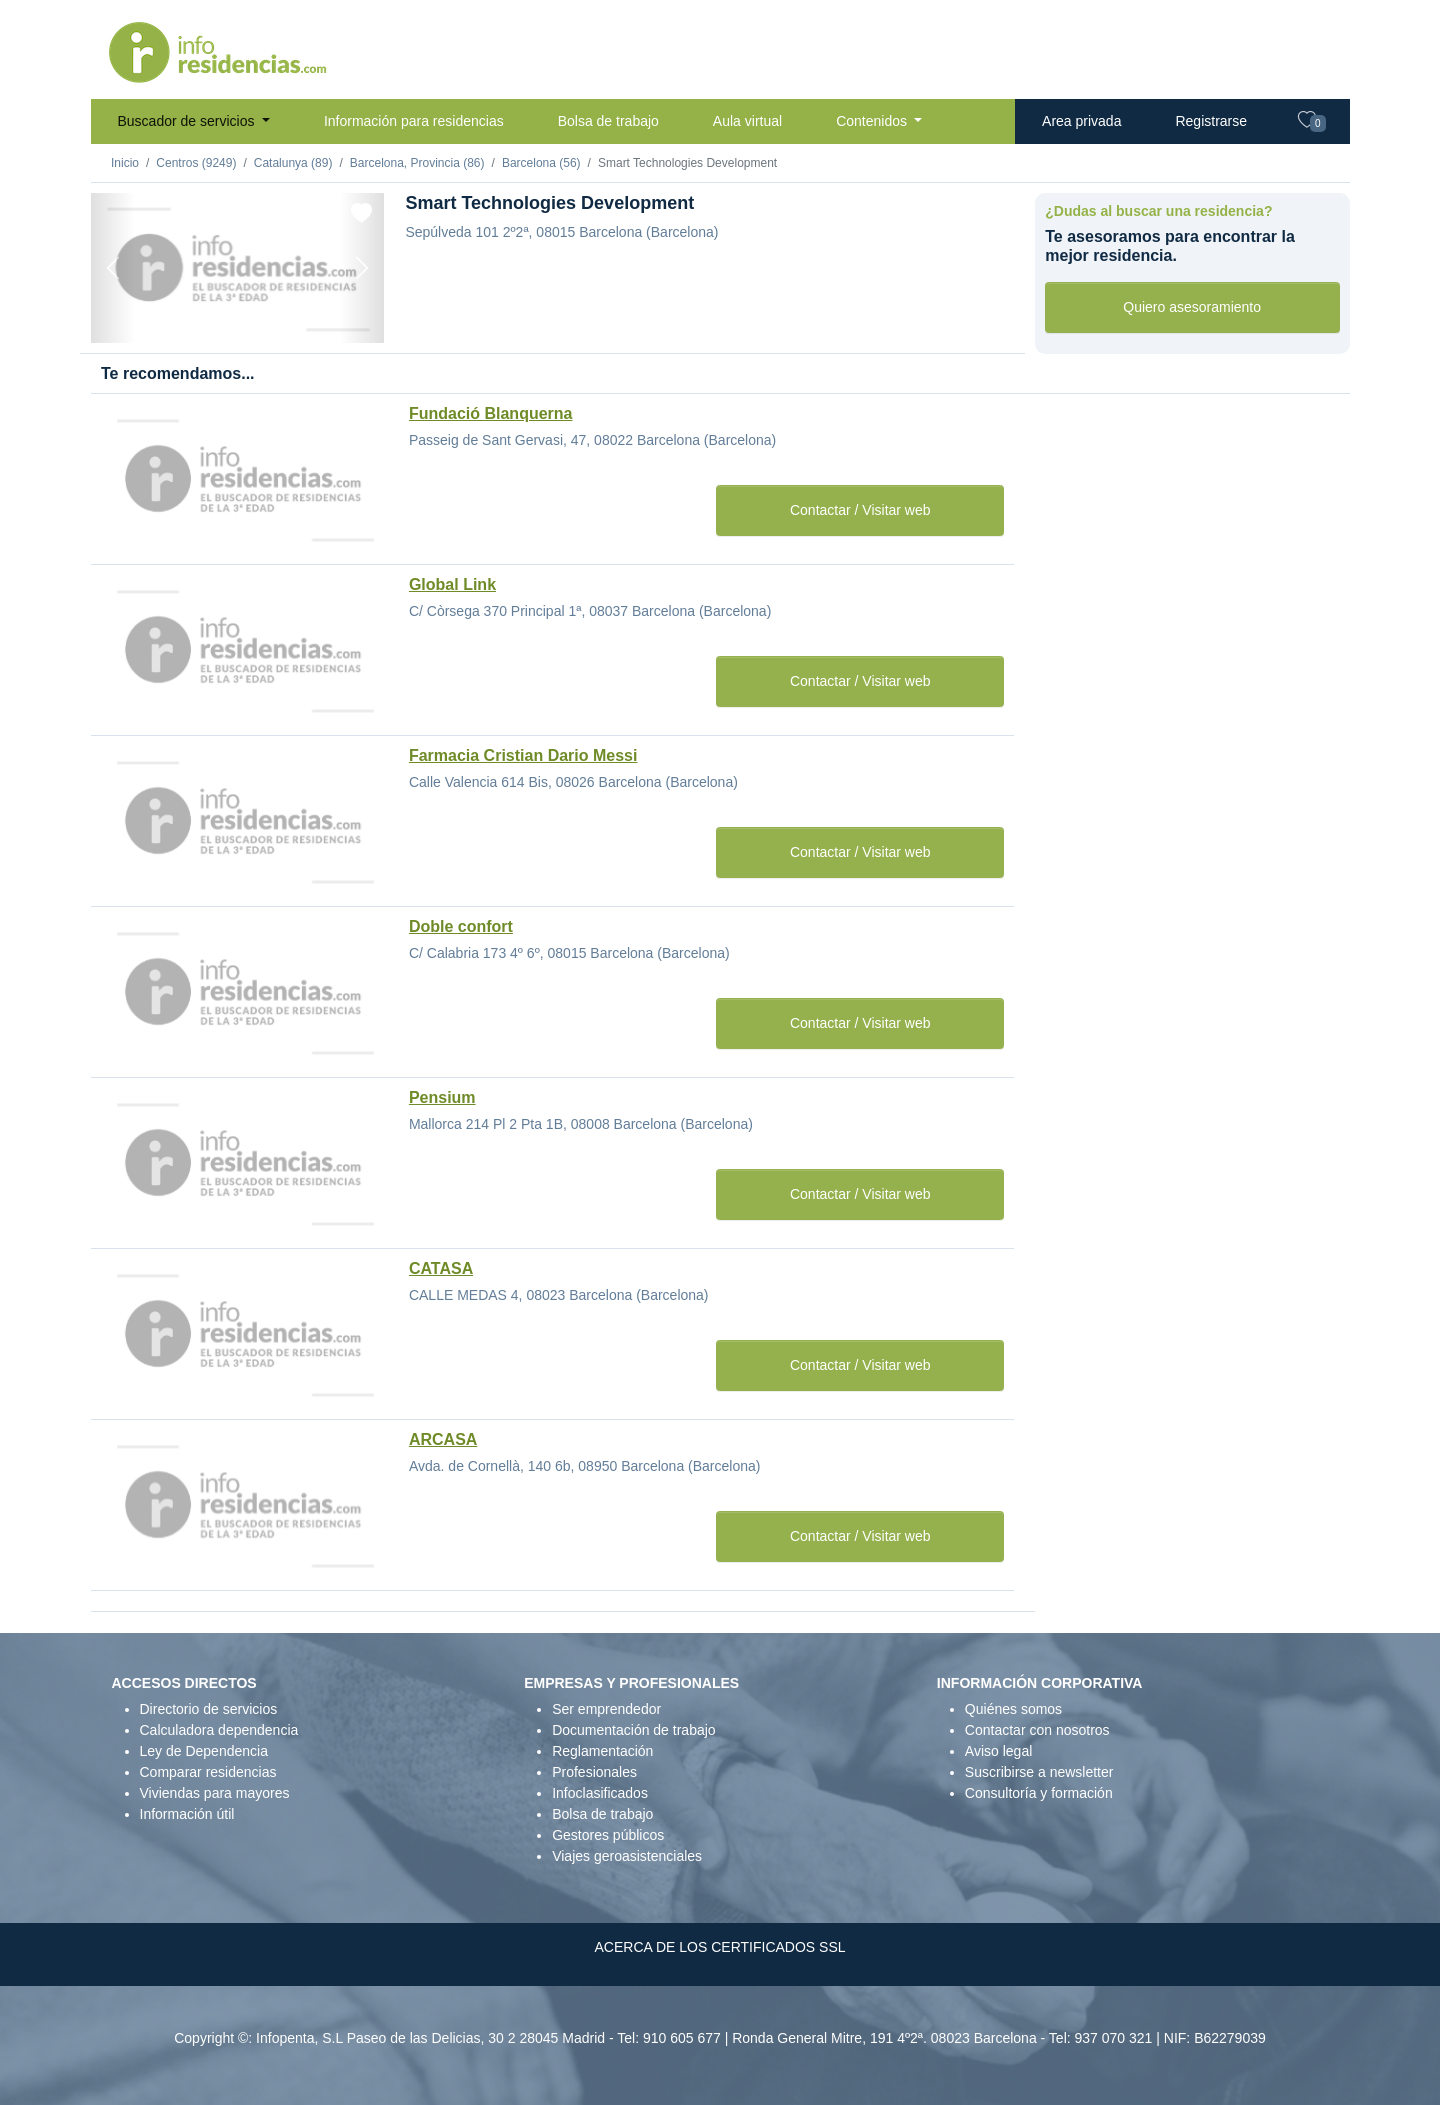 The width and height of the screenshot is (1440, 2105). Describe the element at coordinates (541, 163) in the screenshot. I see `Barcelona (56)` at that location.